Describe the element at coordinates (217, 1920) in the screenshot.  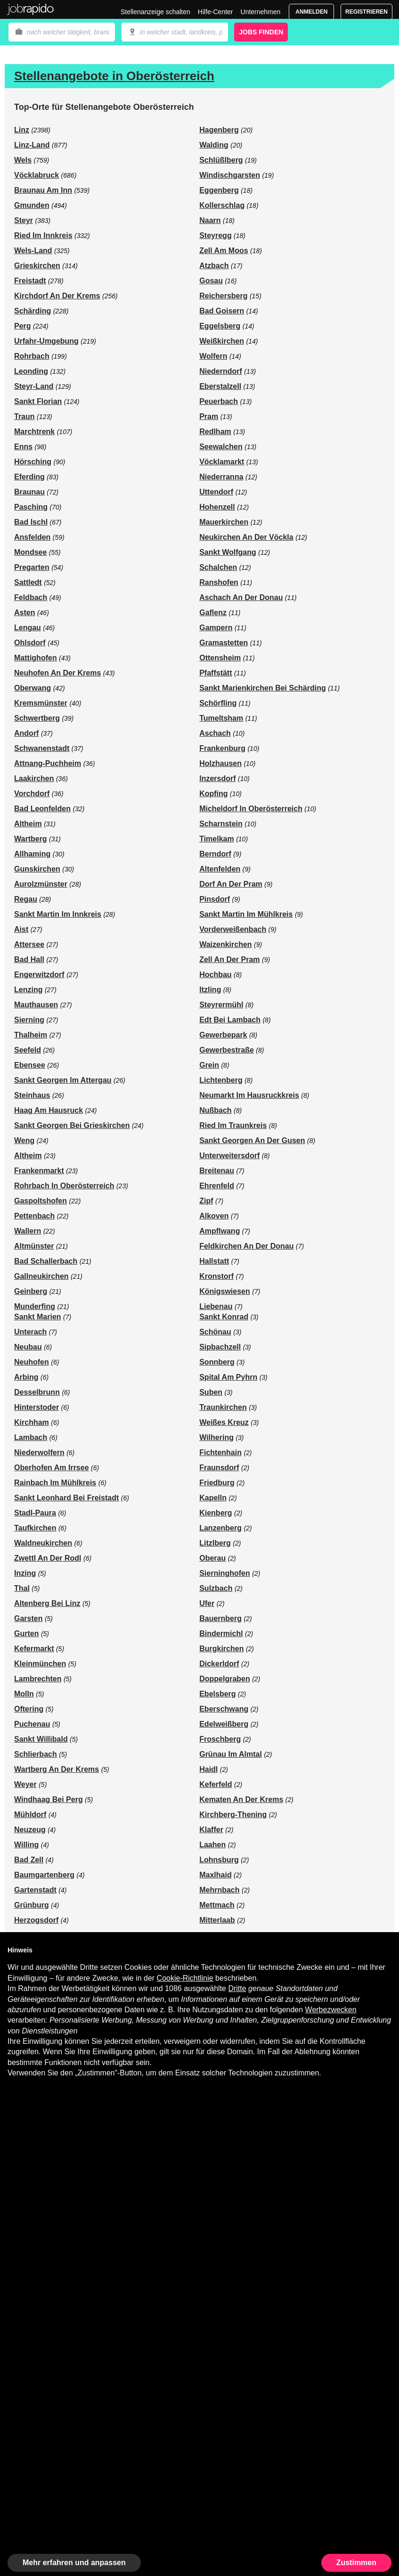
I see `Mitterlaab` at that location.